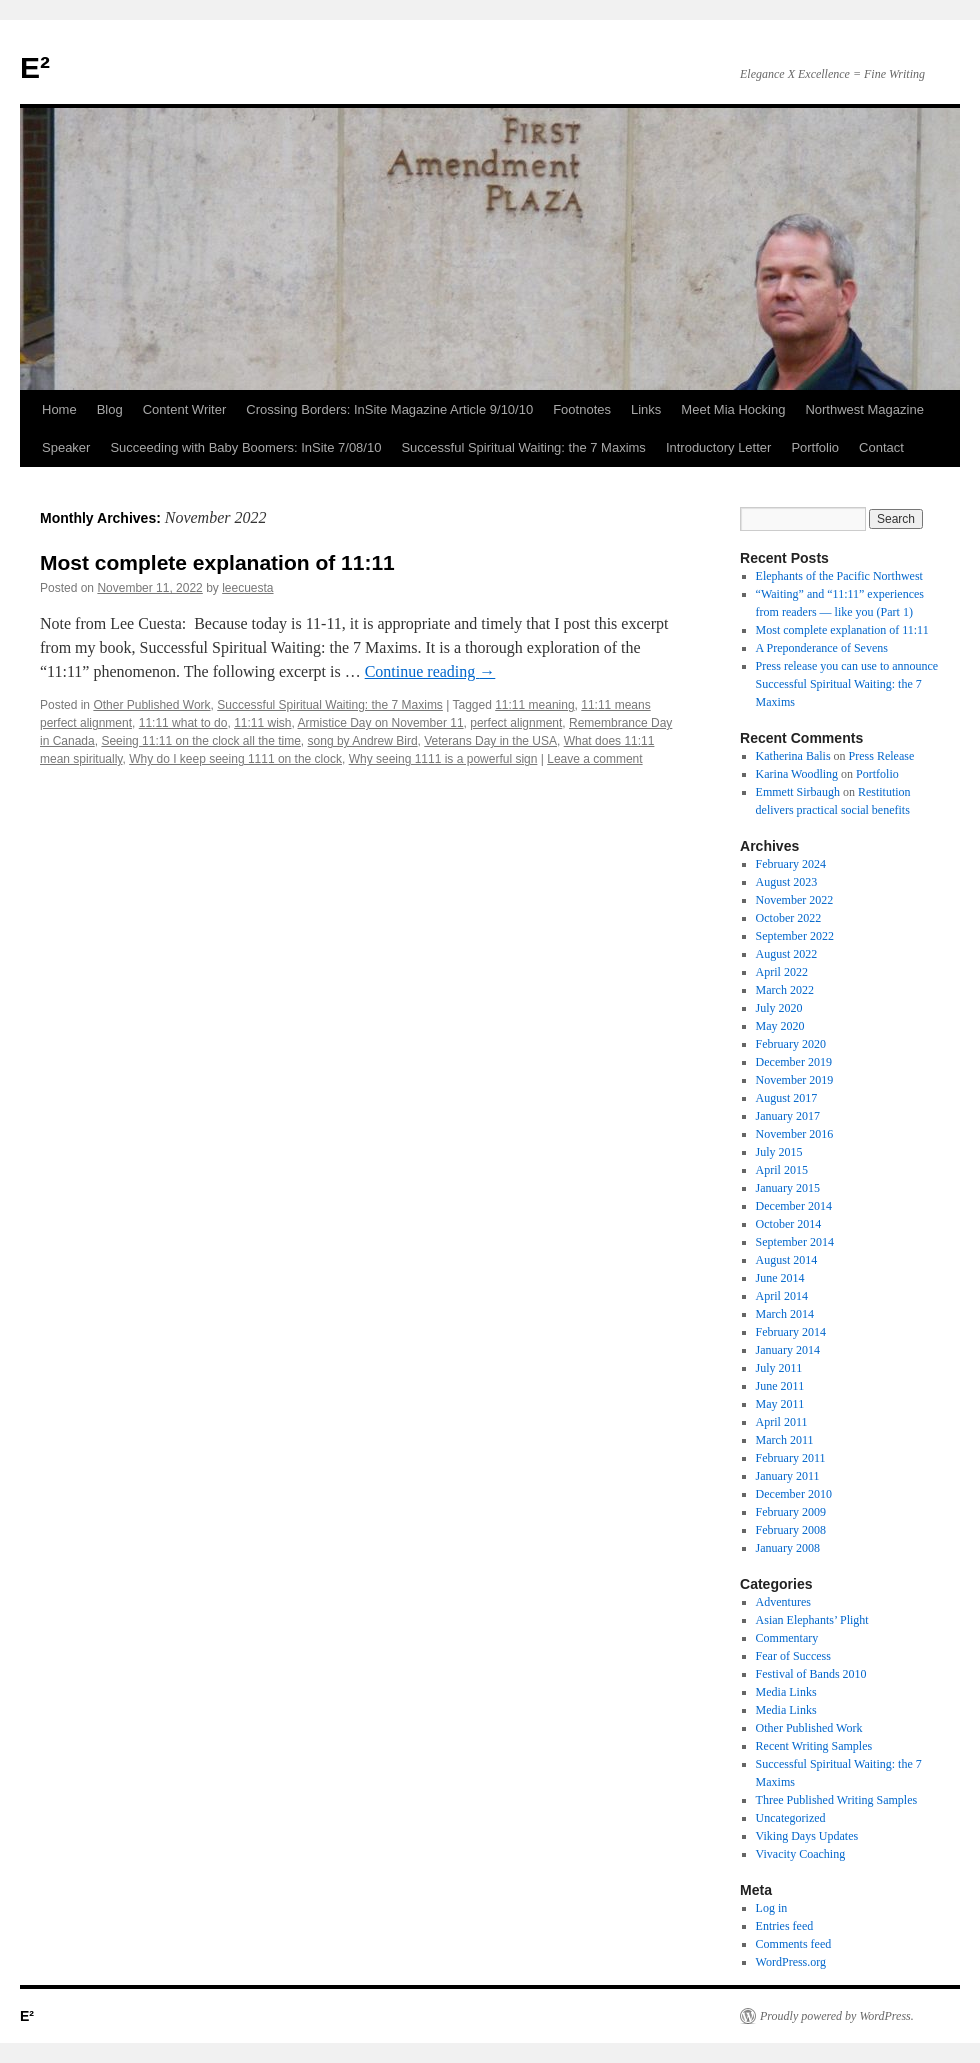 Image resolution: width=980 pixels, height=2063 pixels. Describe the element at coordinates (151, 705) in the screenshot. I see `Other Published Work` at that location.